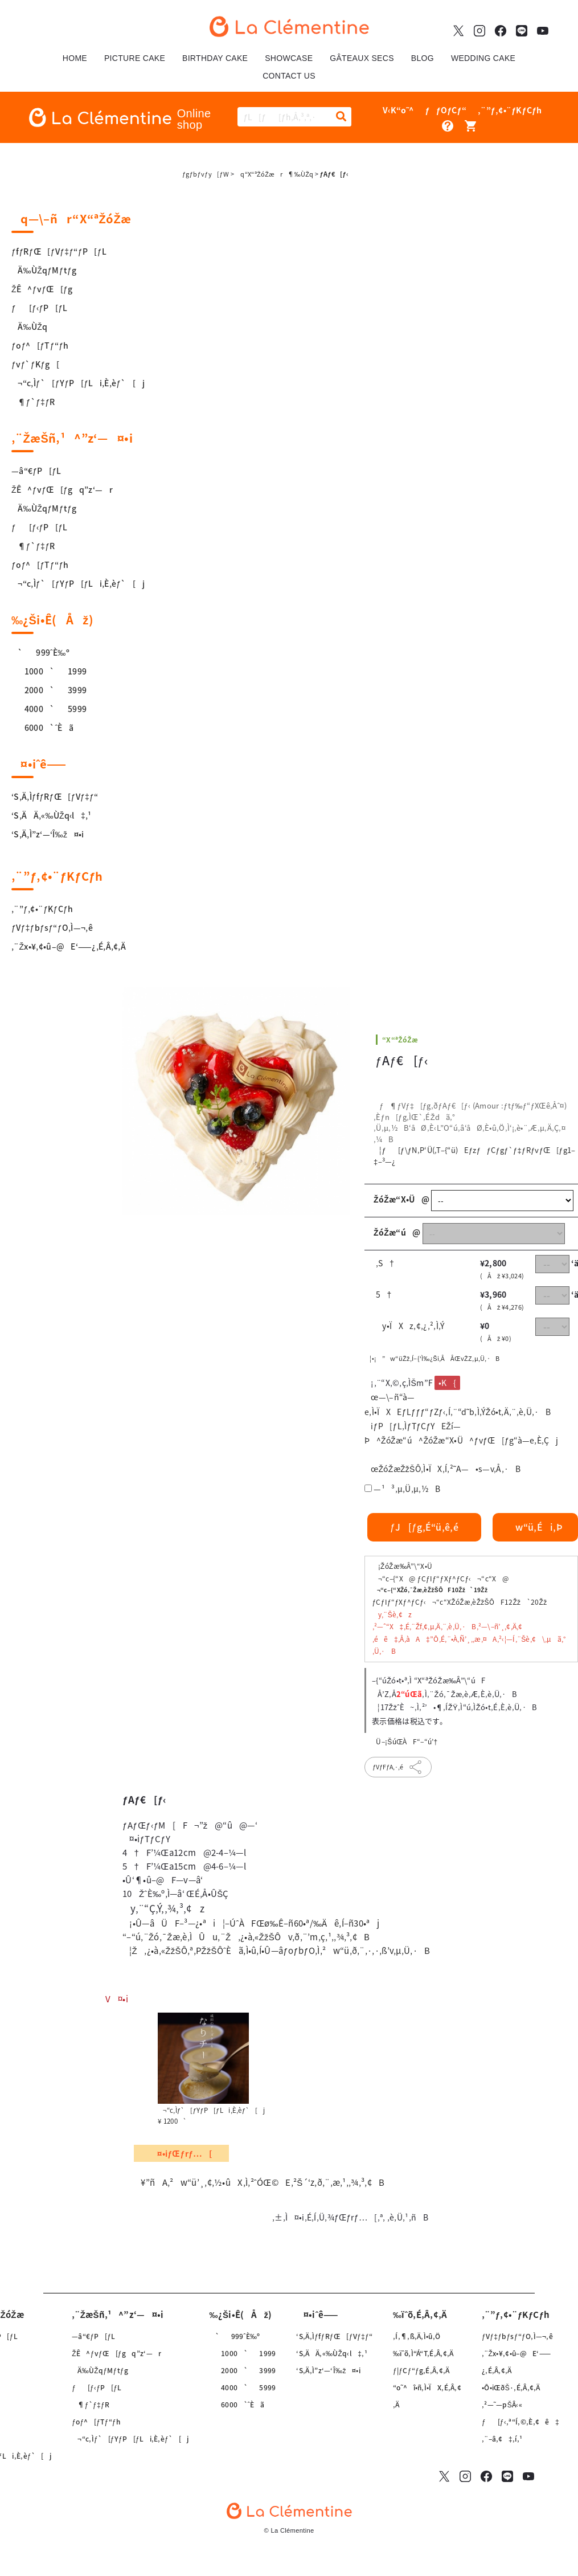 The height and width of the screenshot is (2576, 578). I want to click on ƒfƒRƒŒ[ƒVƒ‡ƒ“ƒP[ƒL, so click(58, 251).